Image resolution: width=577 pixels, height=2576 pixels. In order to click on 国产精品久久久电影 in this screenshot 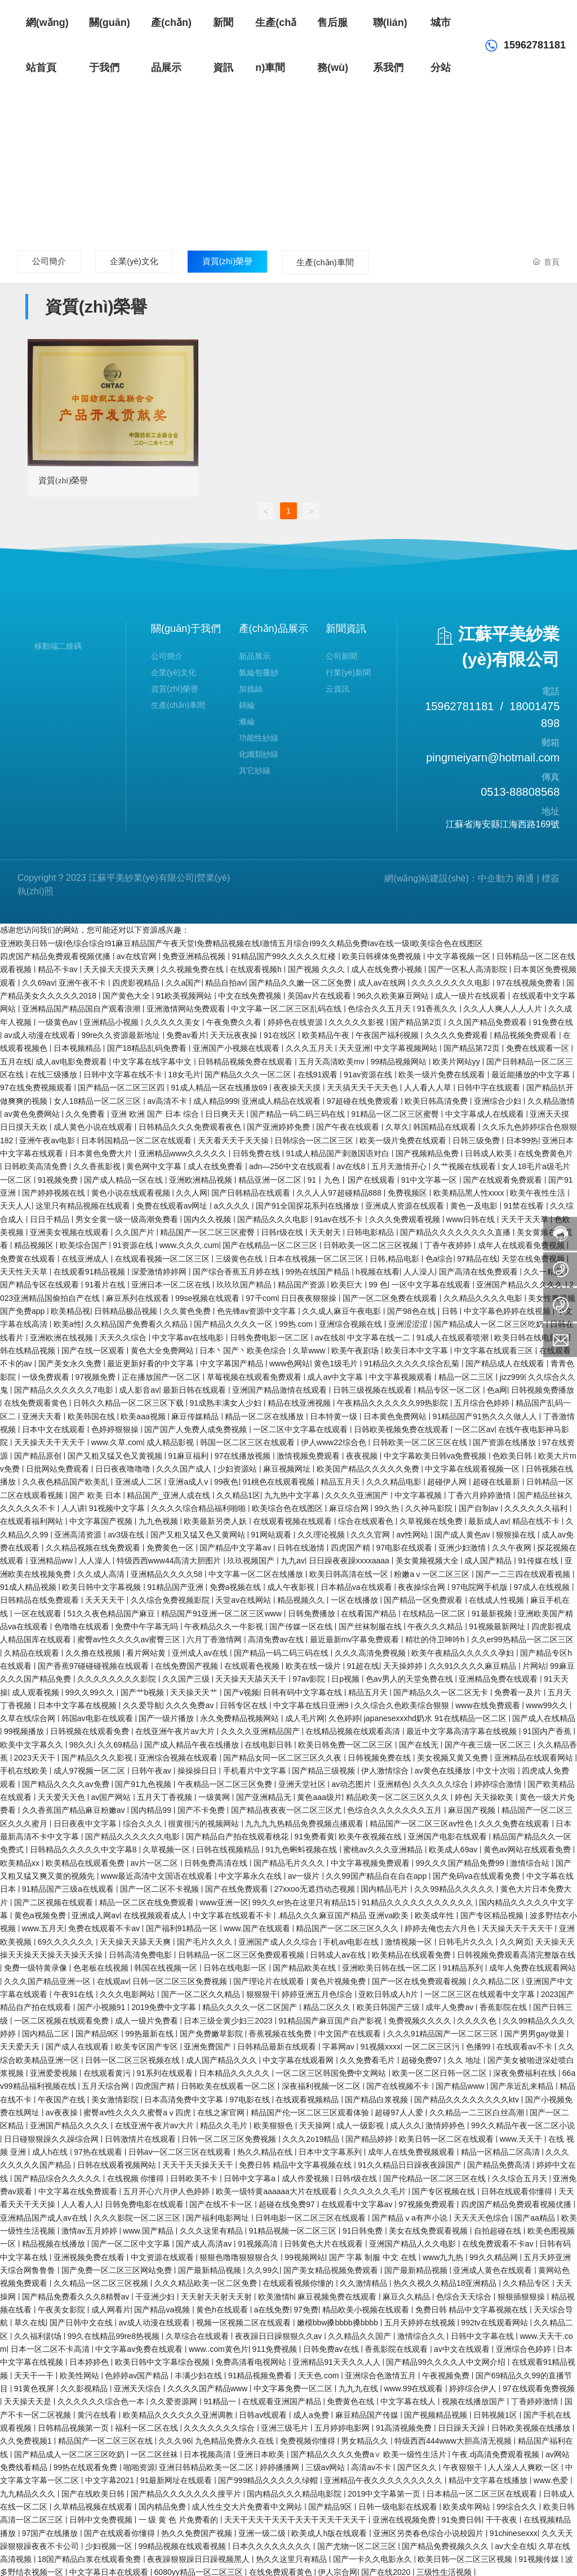, I will do `click(273, 1215)`.